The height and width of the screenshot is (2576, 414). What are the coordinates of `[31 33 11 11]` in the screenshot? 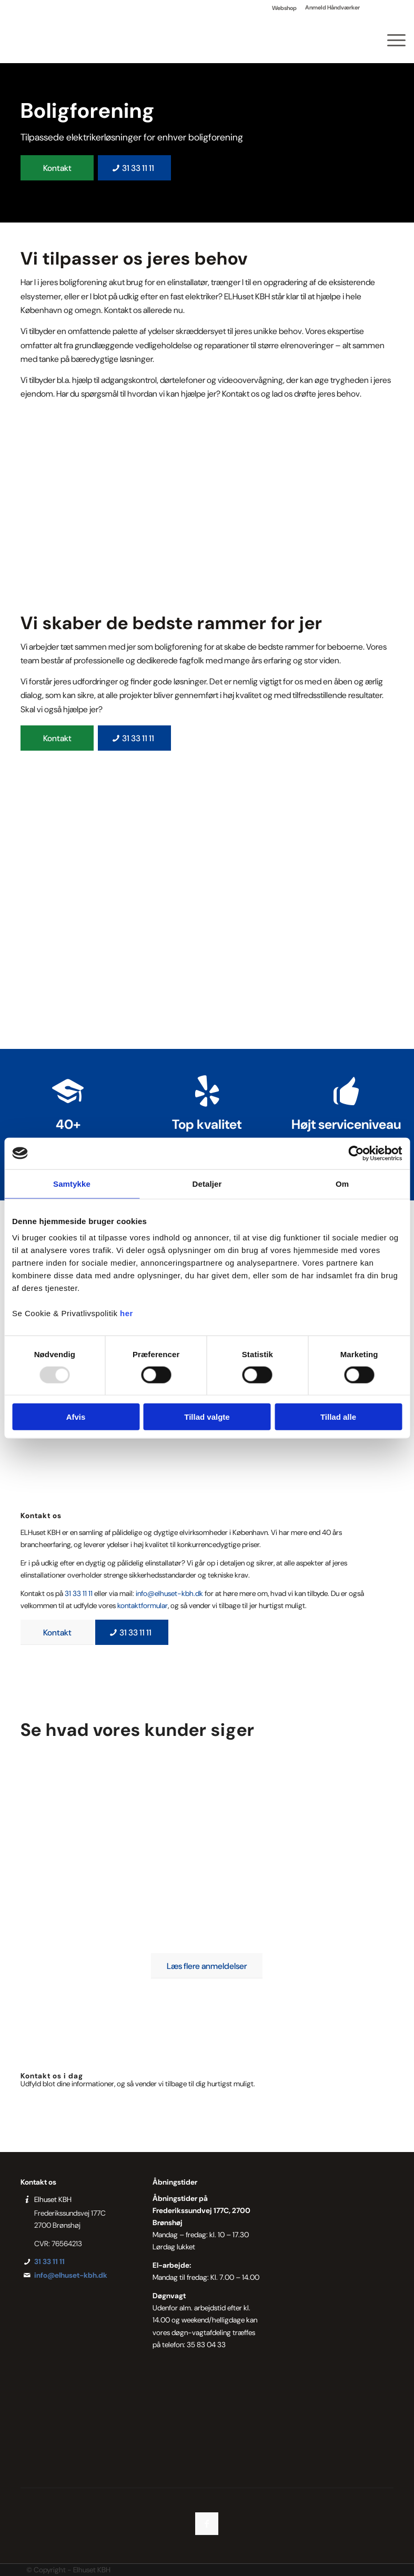 It's located at (134, 167).